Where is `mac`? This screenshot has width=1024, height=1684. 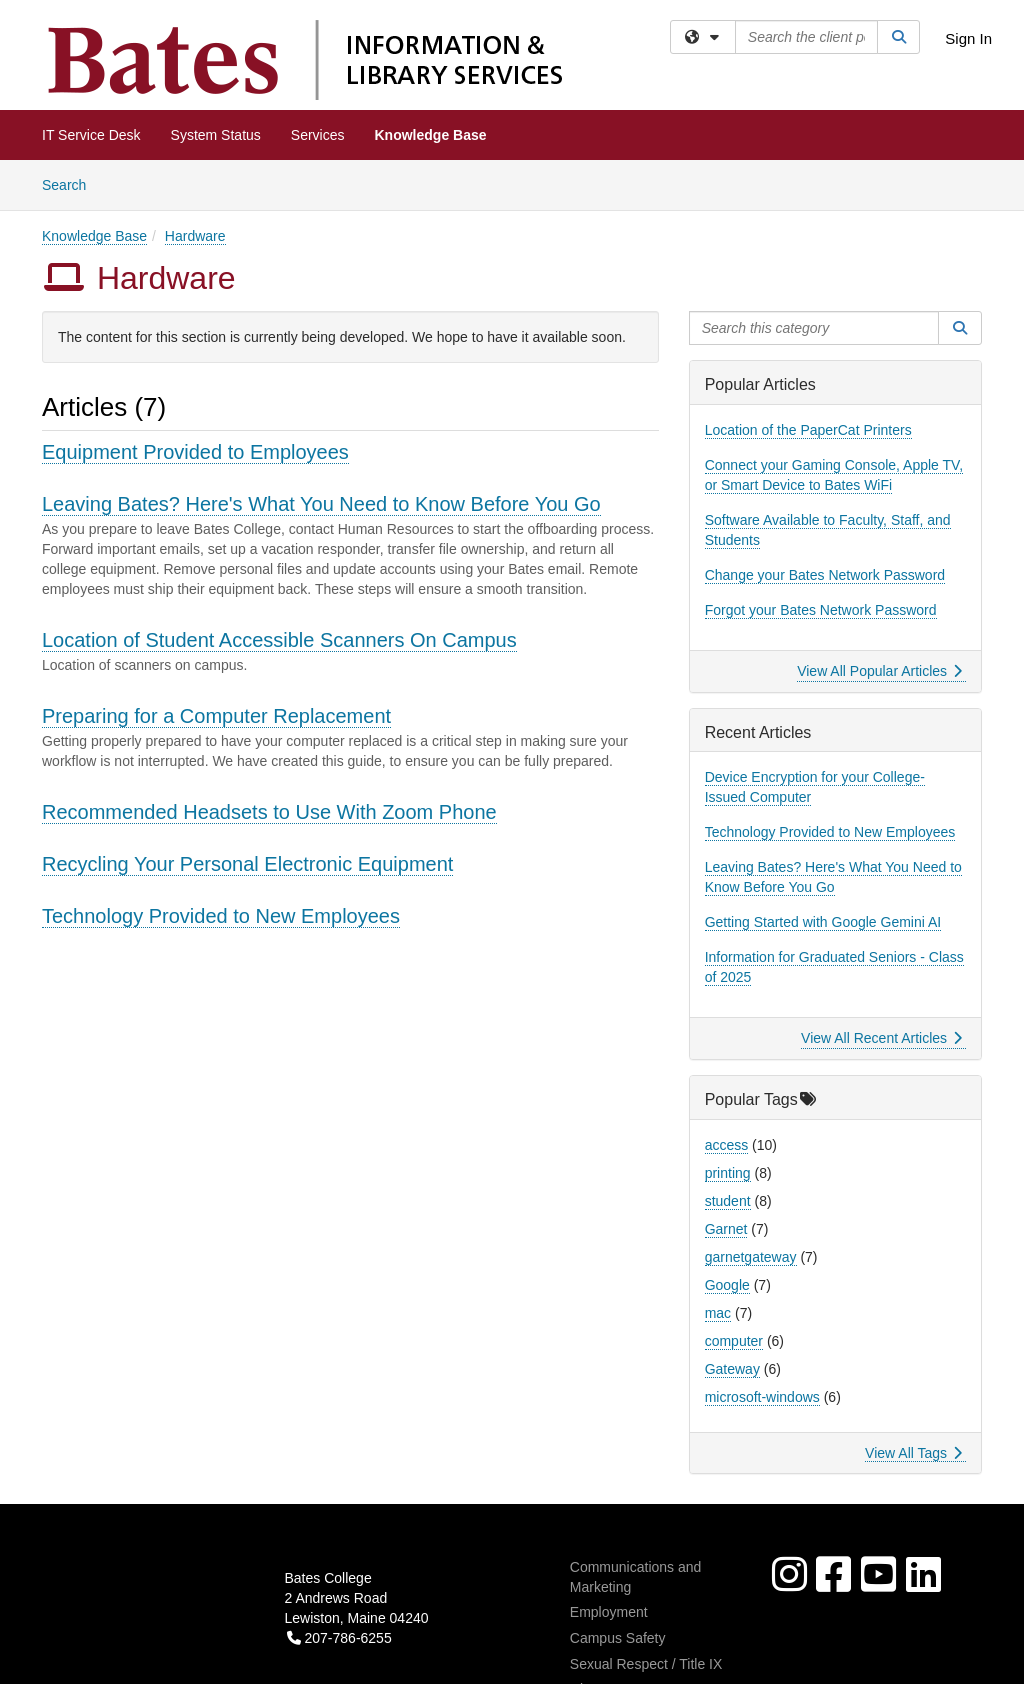
mac is located at coordinates (718, 1313).